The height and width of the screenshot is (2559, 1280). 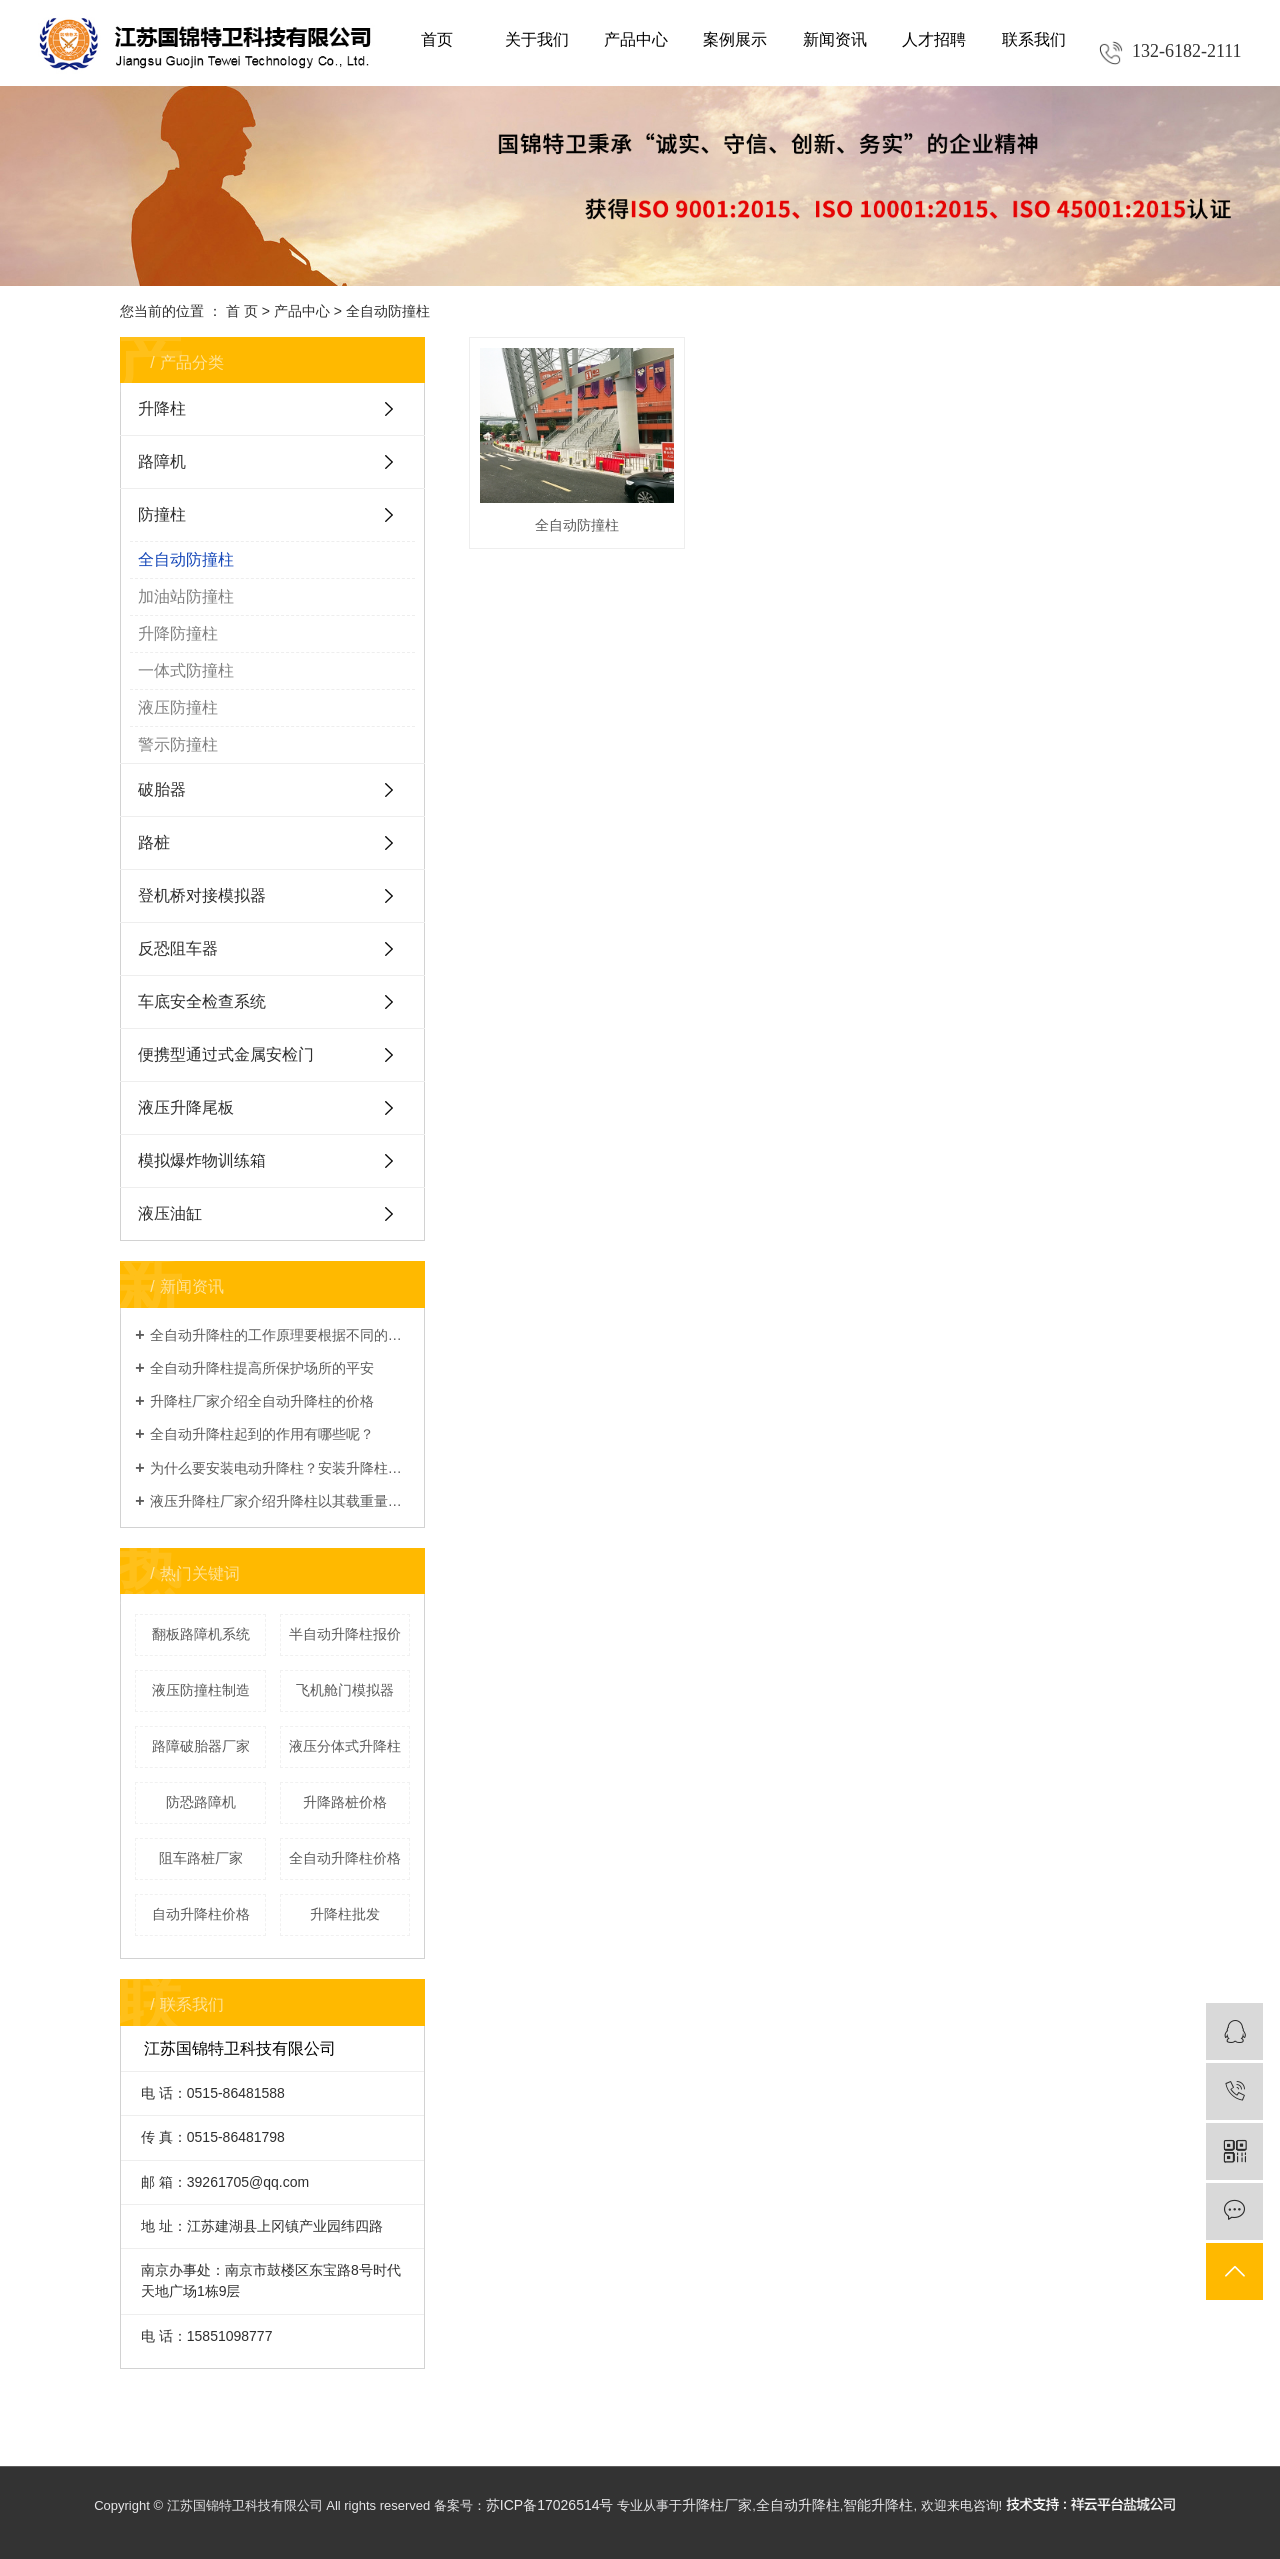 I want to click on 全自动升降柱起到的作用有哪些呢？, so click(x=262, y=1434).